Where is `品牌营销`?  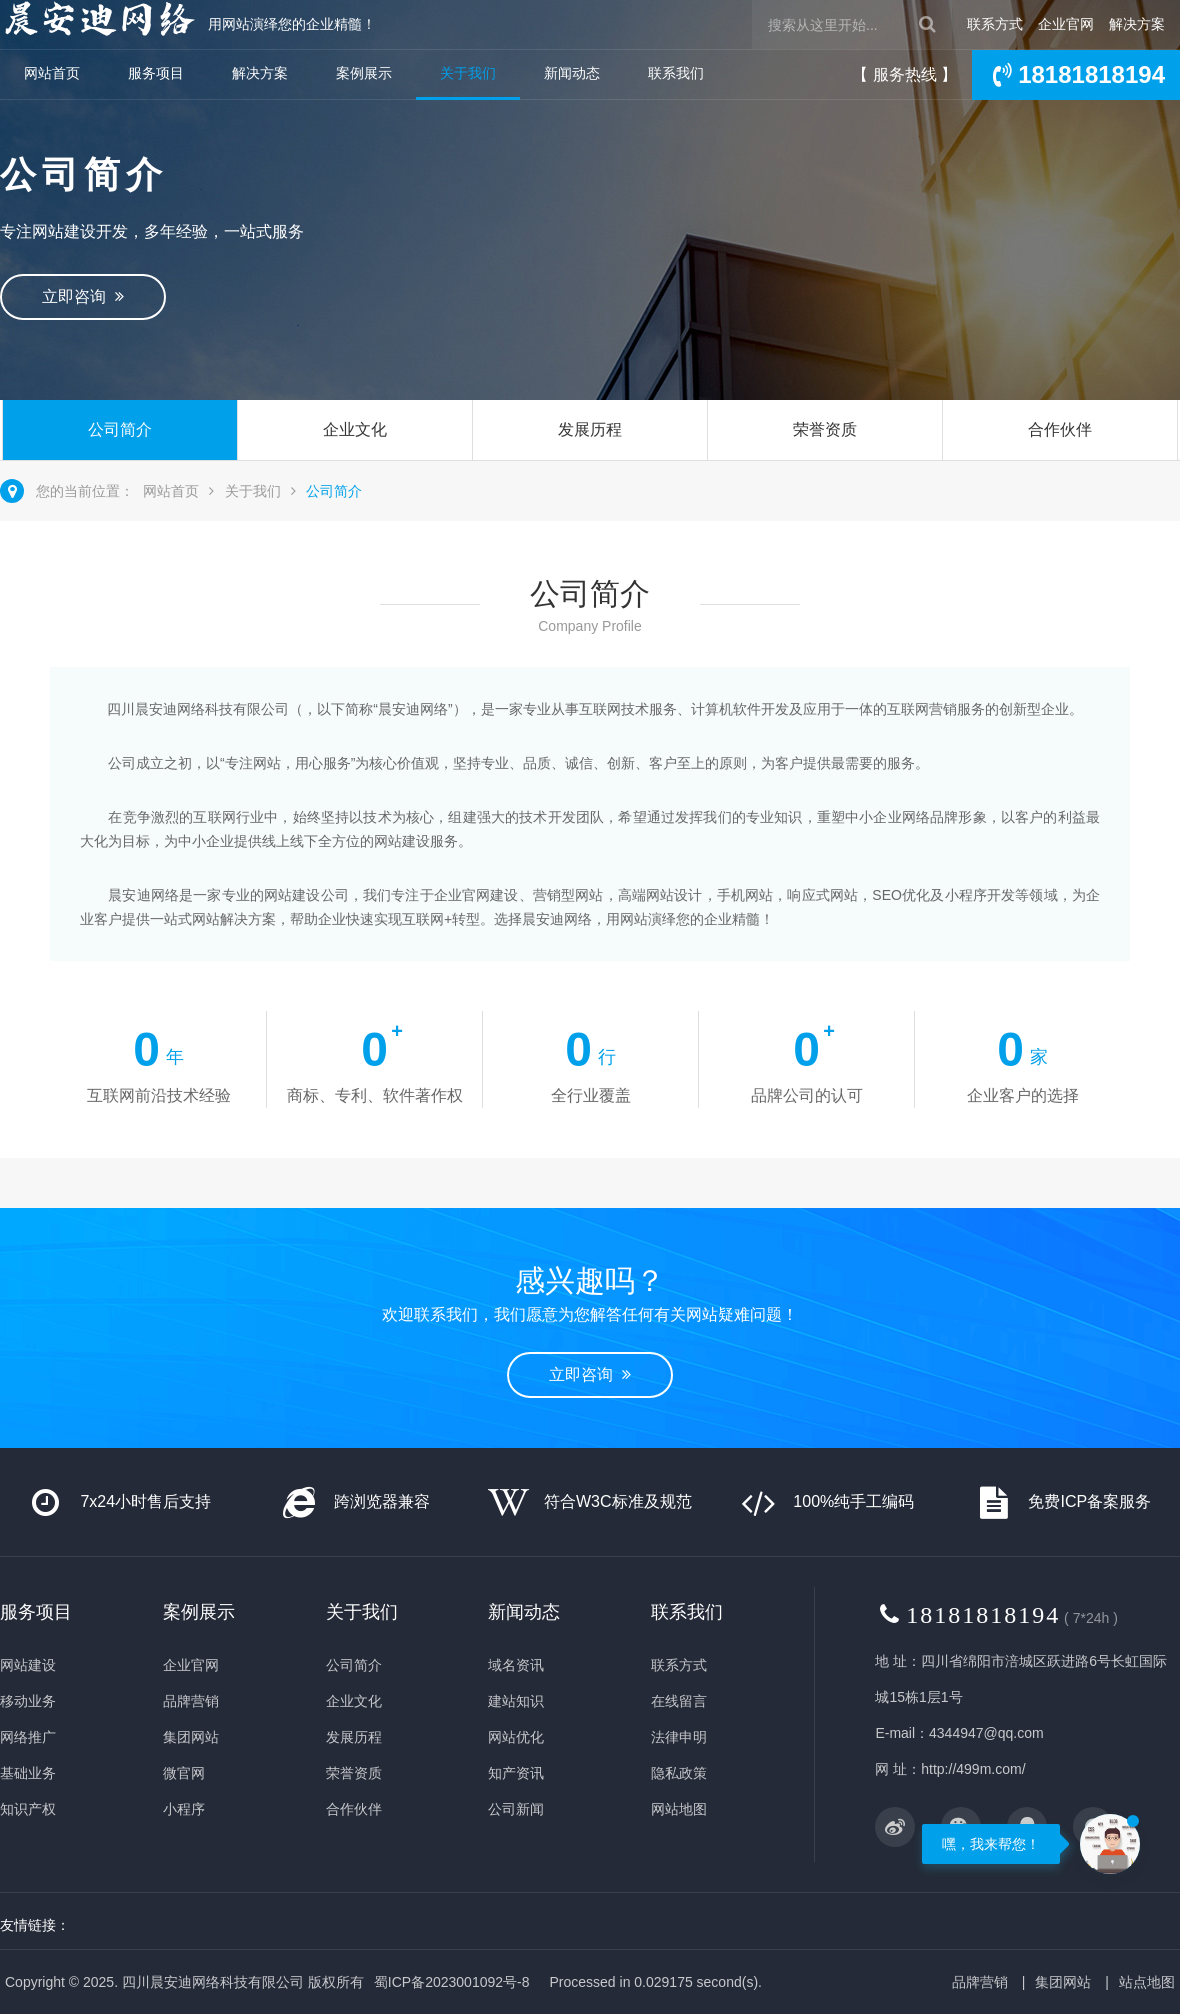
品牌营销 is located at coordinates (191, 1701).